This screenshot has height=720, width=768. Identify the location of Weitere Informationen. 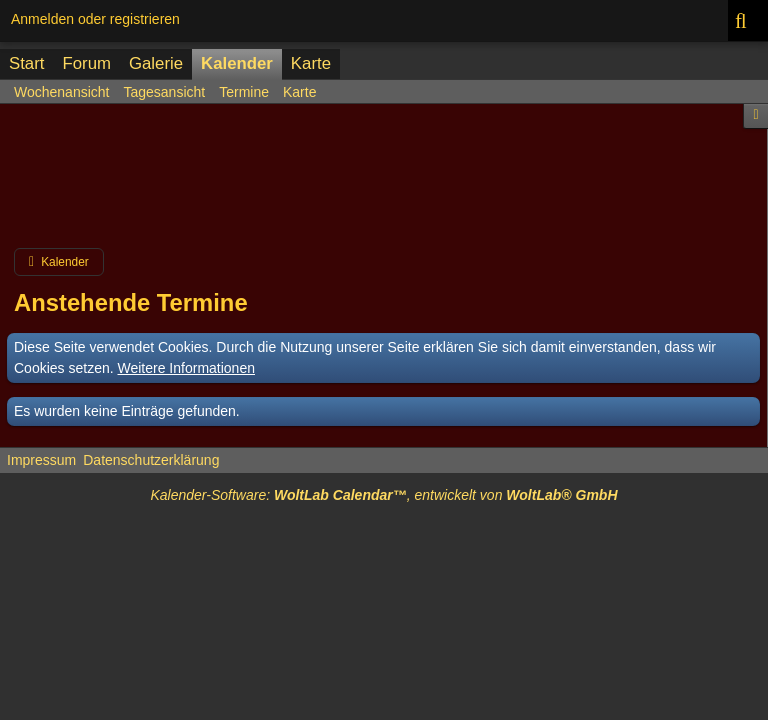
(186, 368).